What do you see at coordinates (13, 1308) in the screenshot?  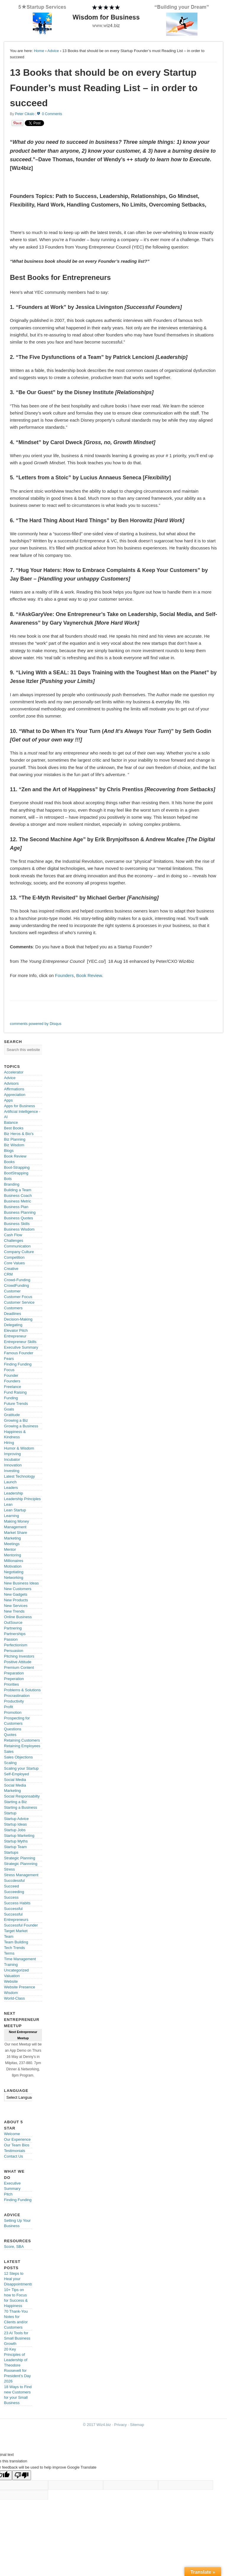 I see `Customers` at bounding box center [13, 1308].